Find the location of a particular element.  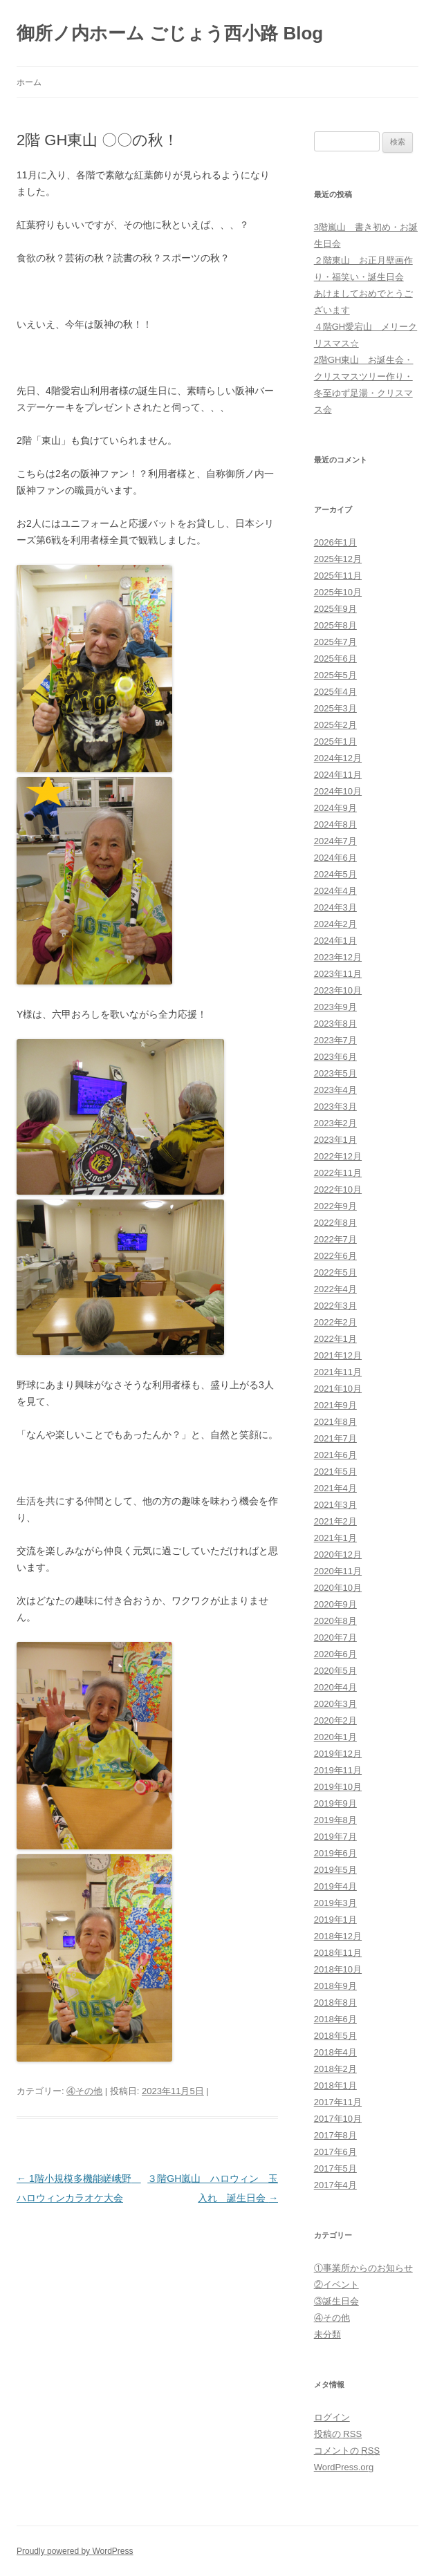

2025年8月 is located at coordinates (335, 625).